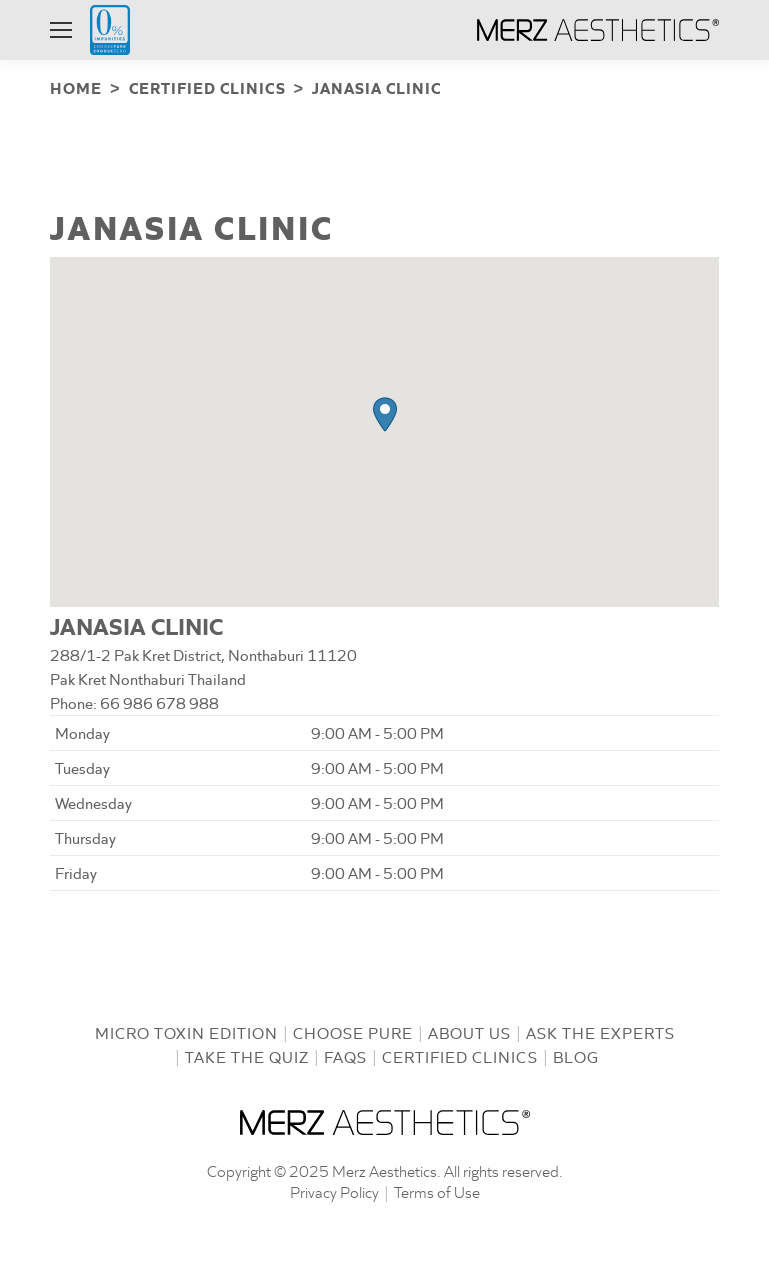 Image resolution: width=769 pixels, height=1262 pixels. Describe the element at coordinates (576, 1054) in the screenshot. I see `Blog` at that location.